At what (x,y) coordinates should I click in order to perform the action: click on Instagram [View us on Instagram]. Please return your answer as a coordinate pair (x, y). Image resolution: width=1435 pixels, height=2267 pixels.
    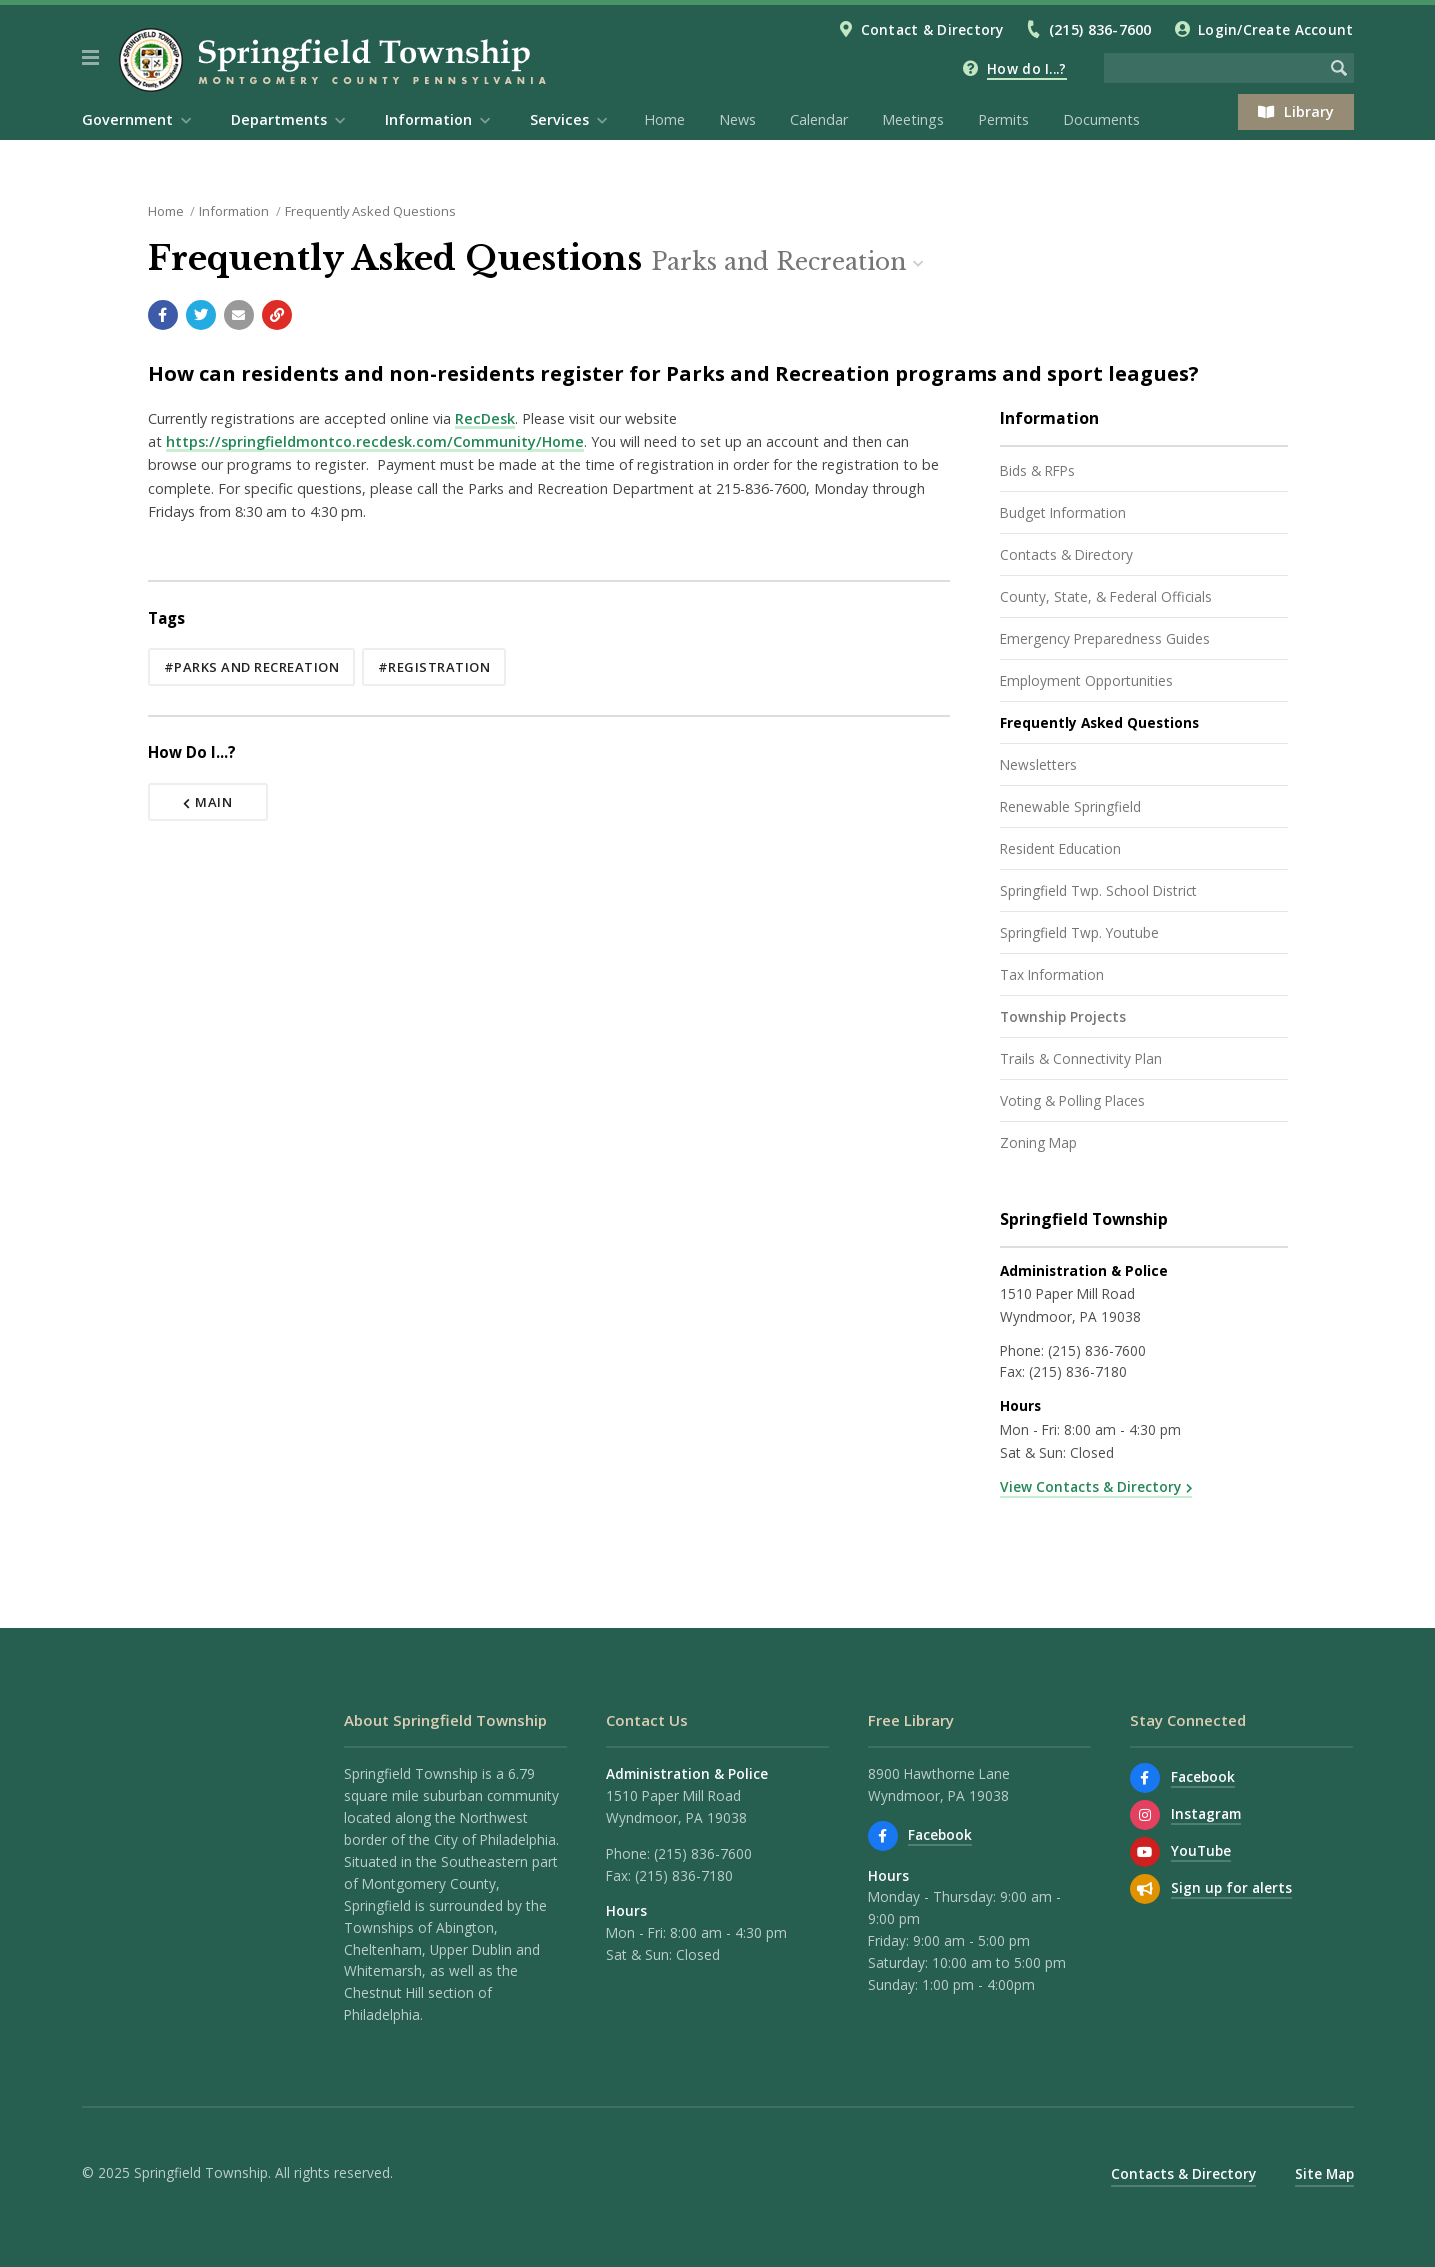
    Looking at the image, I should click on (1206, 1813).